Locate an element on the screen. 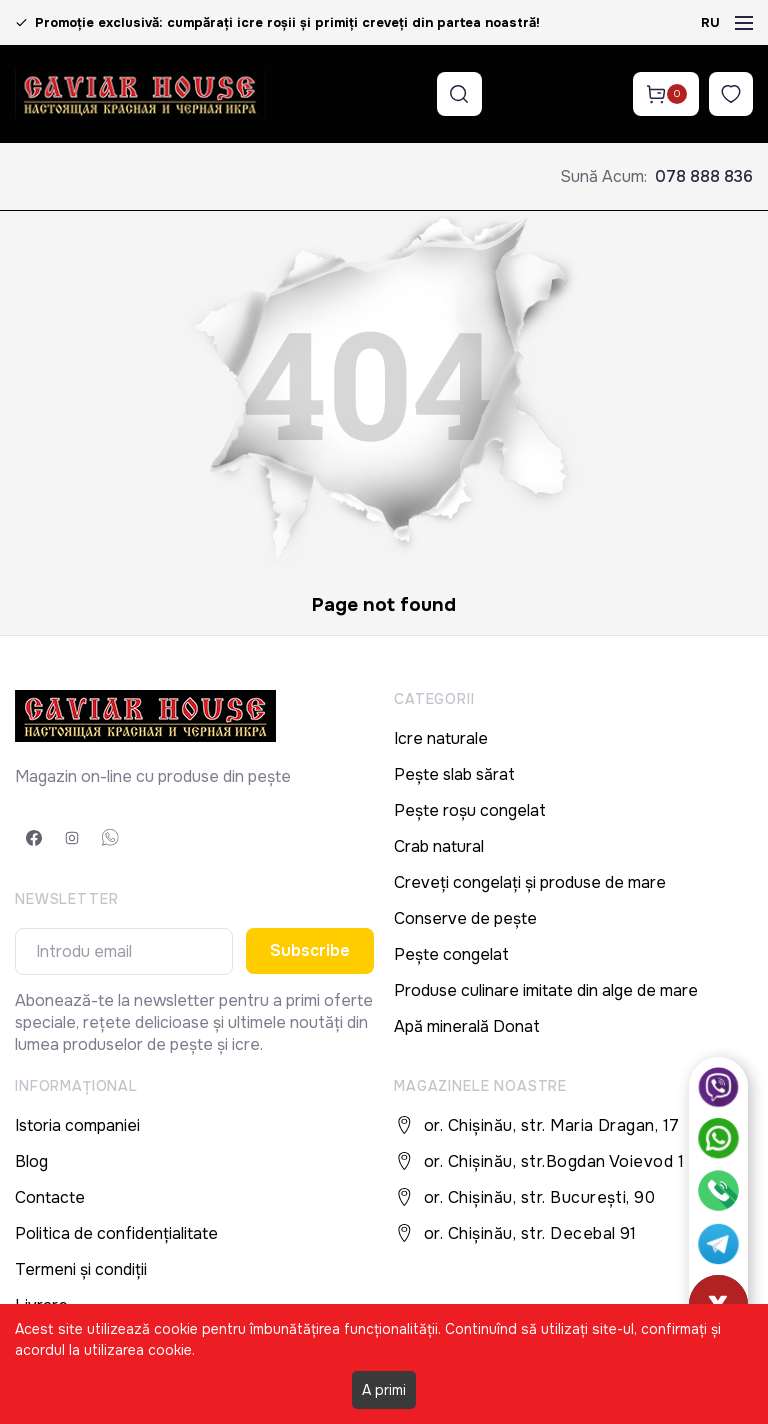 Image resolution: width=768 pixels, height=1424 pixels. A primi is located at coordinates (384, 1390).